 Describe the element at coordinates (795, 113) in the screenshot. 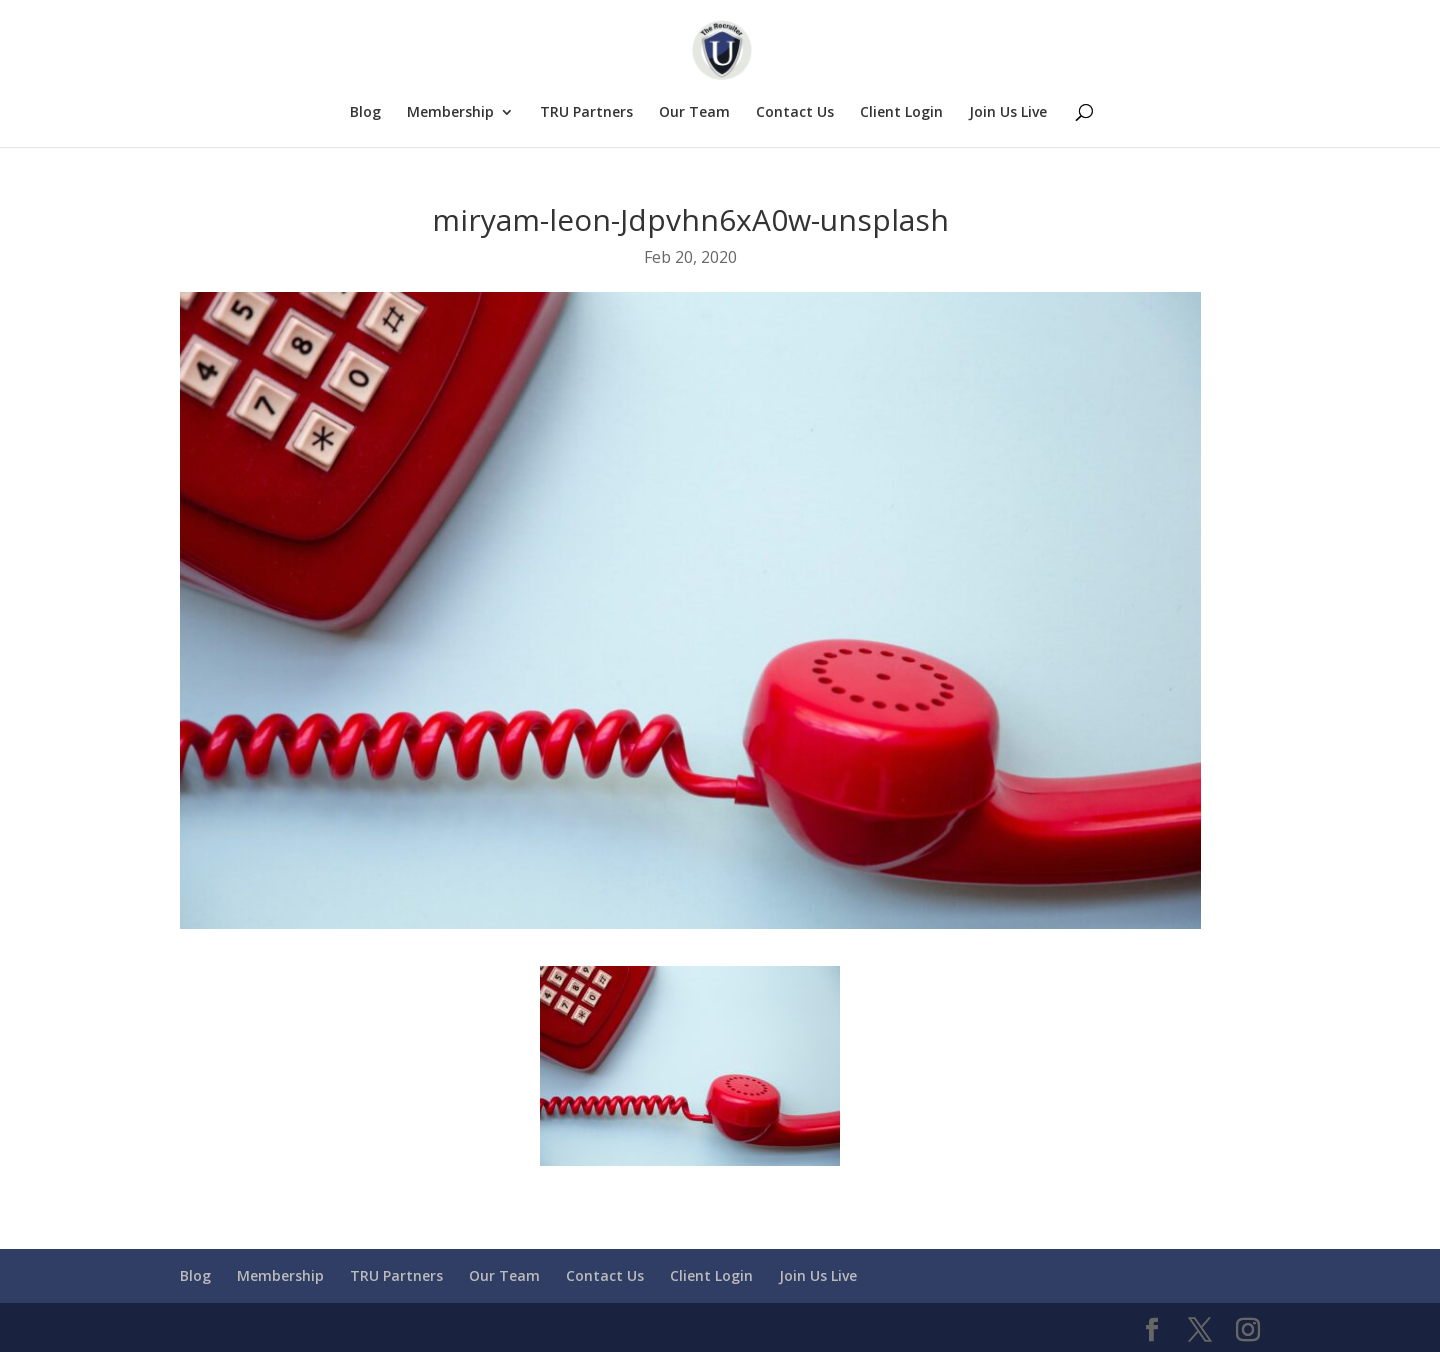

I see `Contact Us` at that location.